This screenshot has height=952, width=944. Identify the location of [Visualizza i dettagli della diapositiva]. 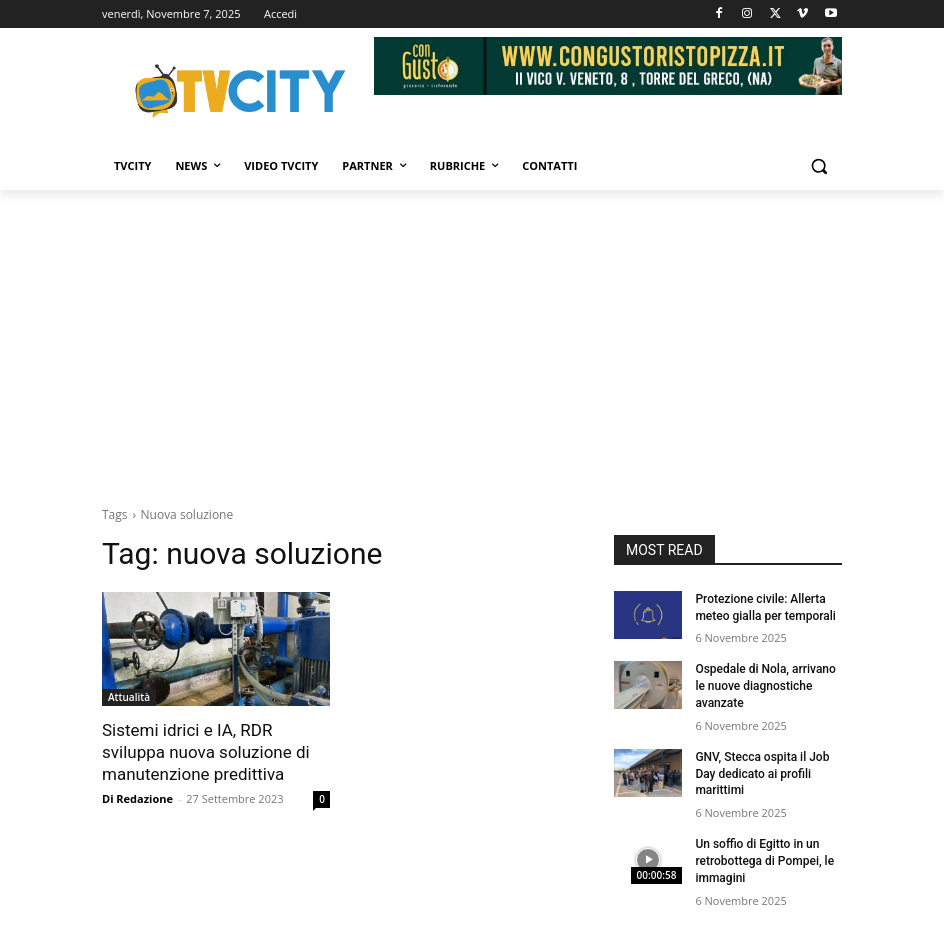
(608, 66).